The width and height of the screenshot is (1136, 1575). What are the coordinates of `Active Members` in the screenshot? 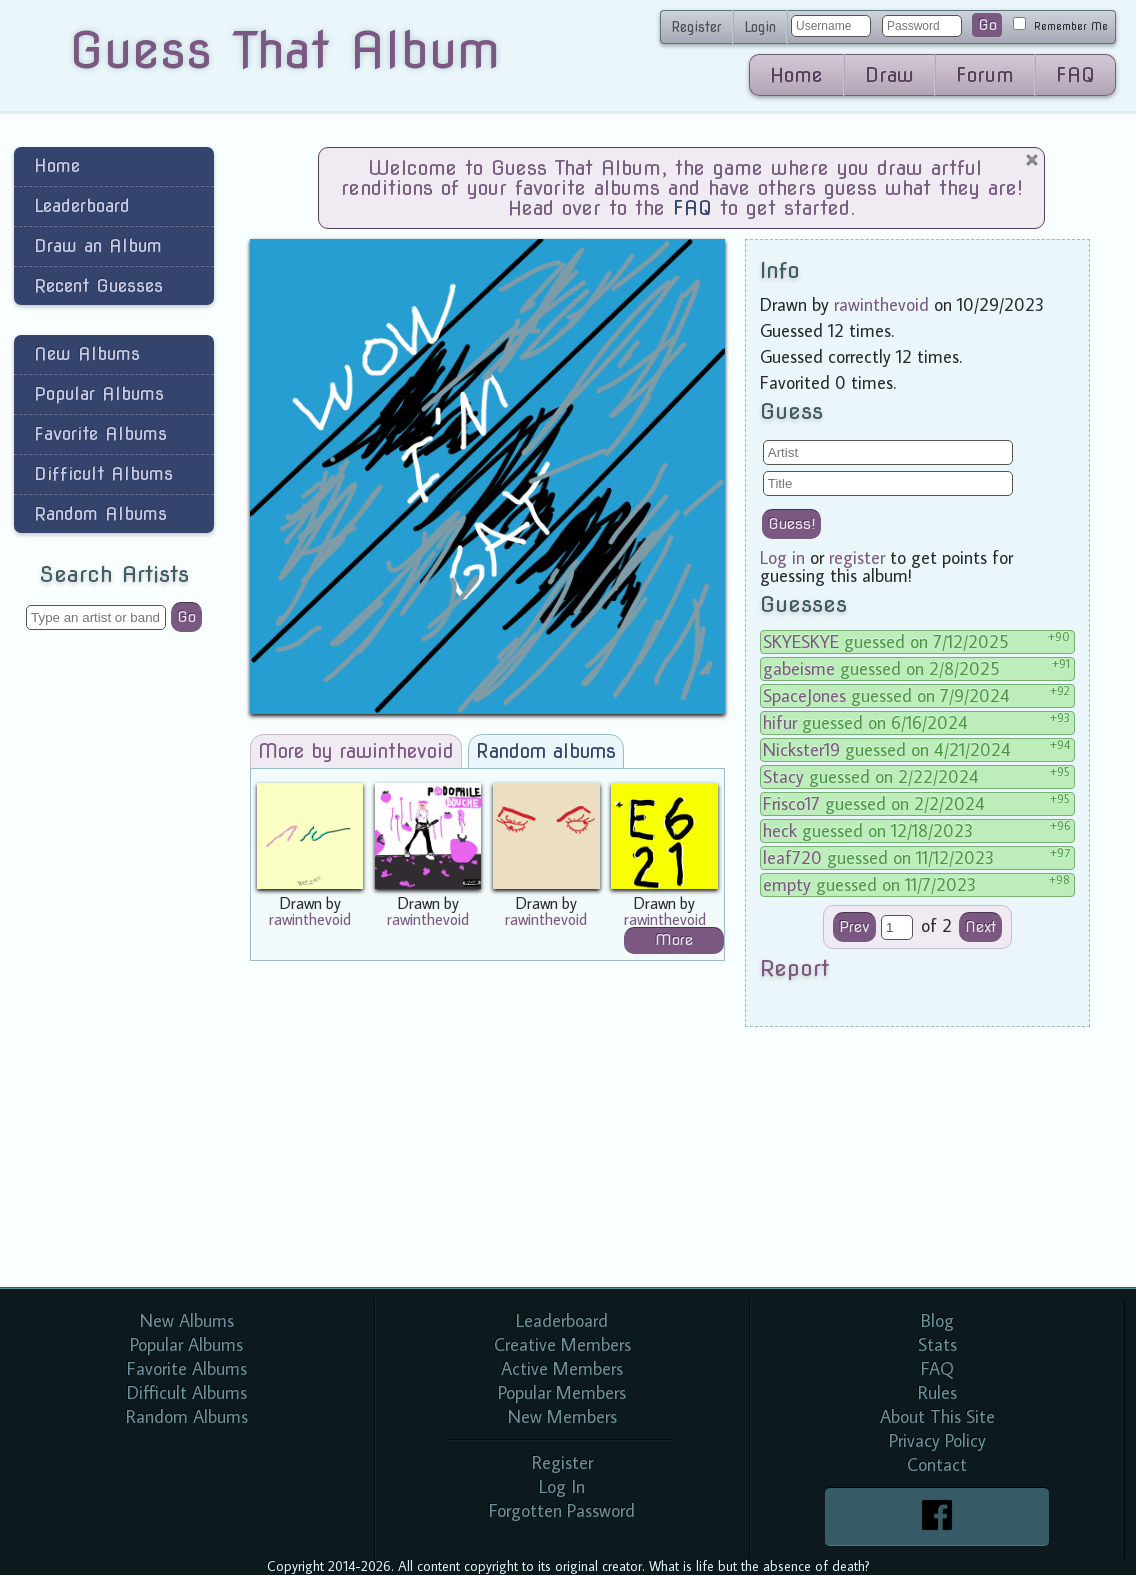 It's located at (562, 1368).